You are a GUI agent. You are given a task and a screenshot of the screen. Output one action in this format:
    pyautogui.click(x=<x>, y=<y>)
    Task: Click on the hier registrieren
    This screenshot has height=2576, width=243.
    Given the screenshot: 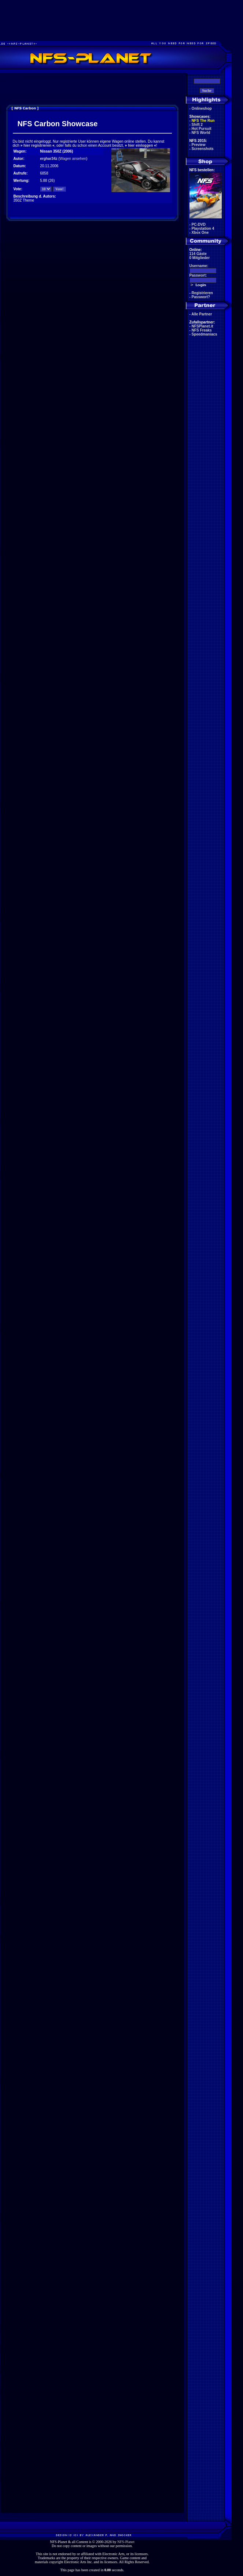 What is the action you would take?
    pyautogui.click(x=37, y=145)
    